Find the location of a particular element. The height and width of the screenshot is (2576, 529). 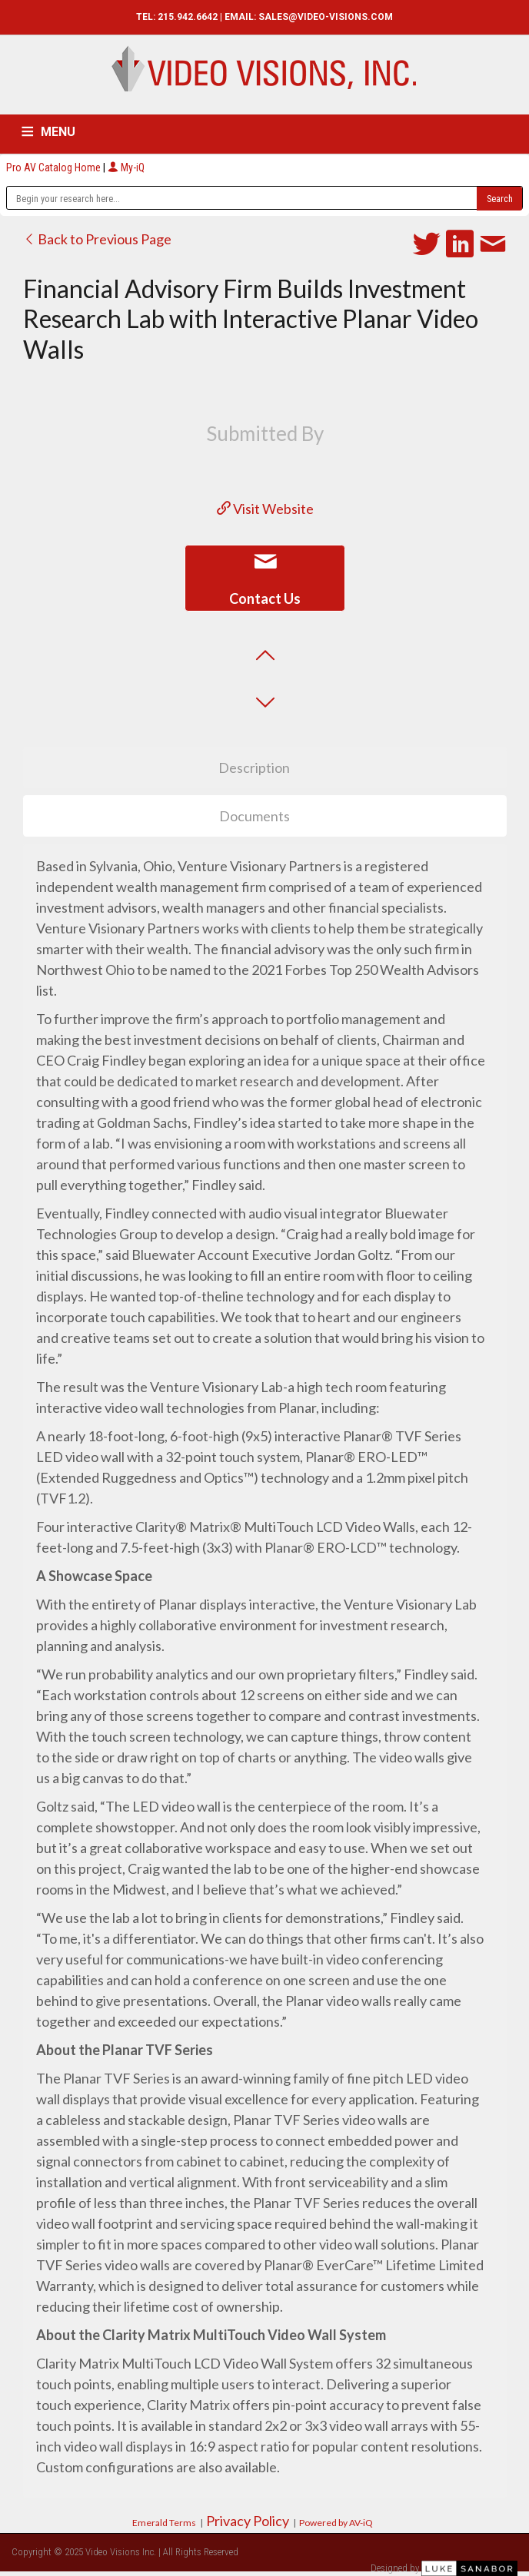

Powered by AV-iQ is located at coordinates (336, 2522).